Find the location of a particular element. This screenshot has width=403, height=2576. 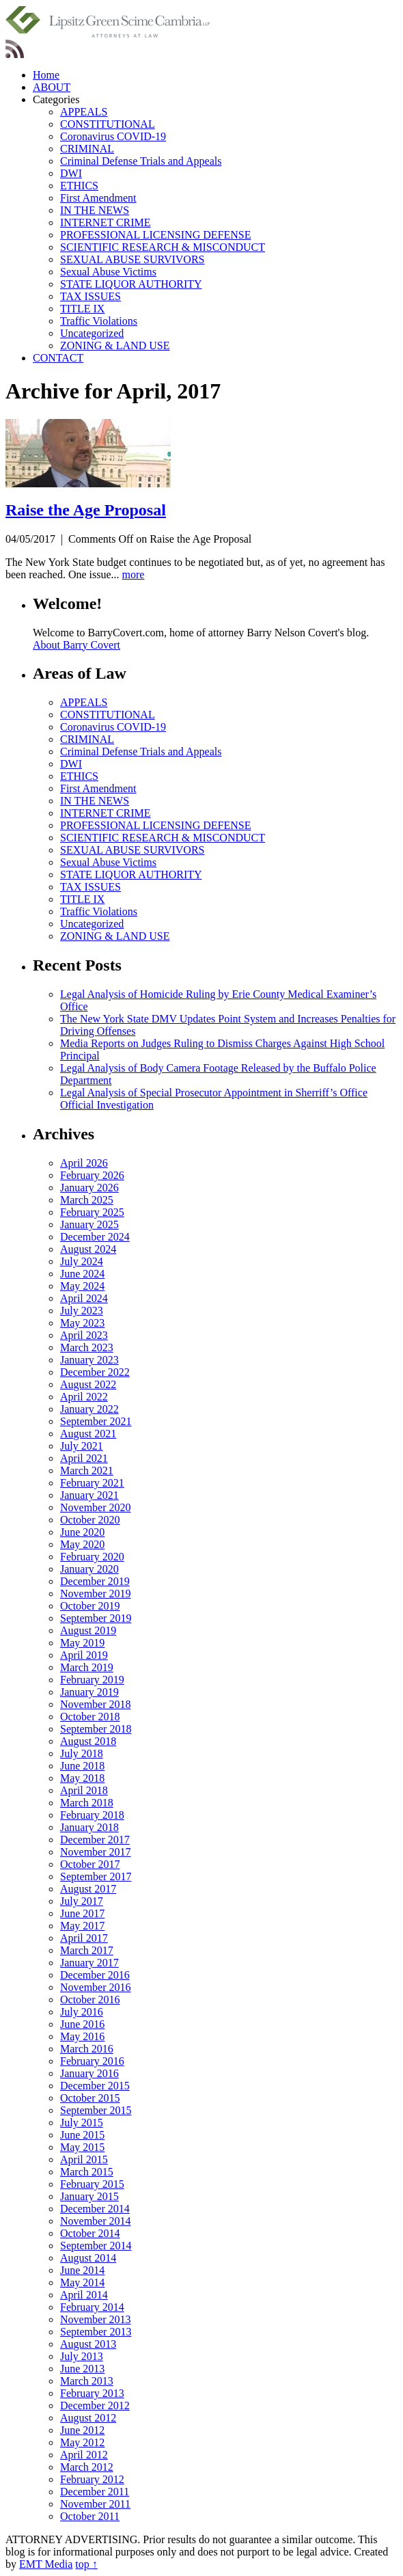

March 2025 is located at coordinates (86, 1200).